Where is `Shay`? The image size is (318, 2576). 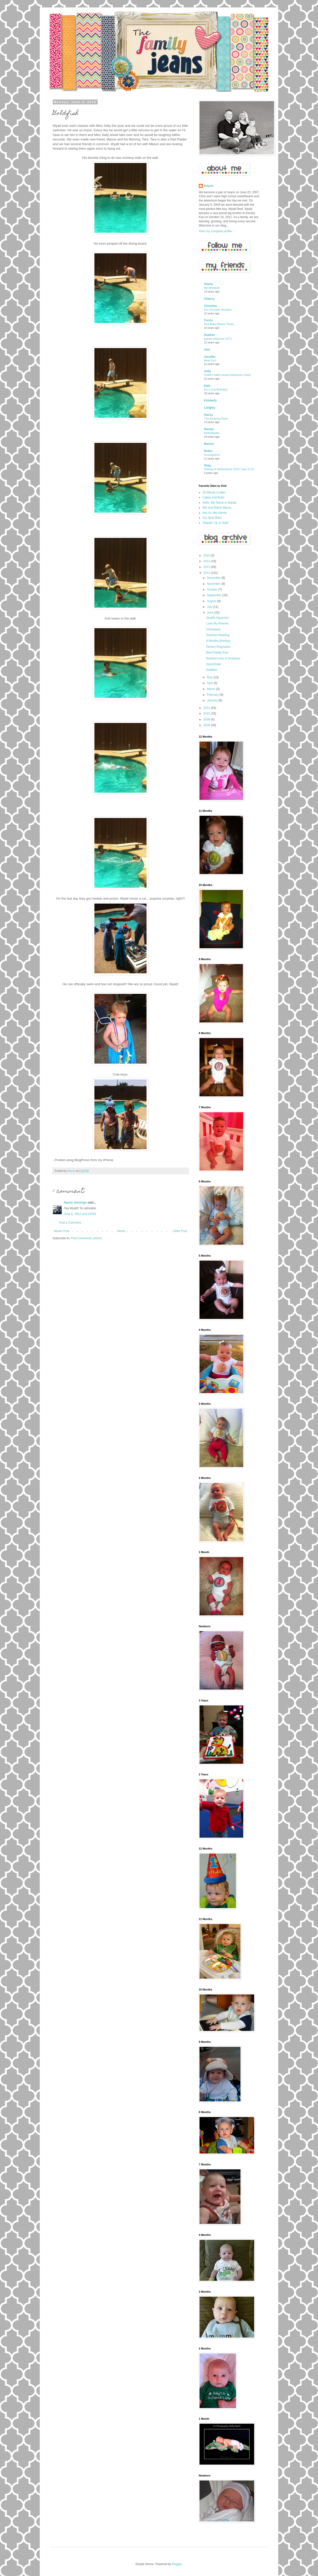 Shay is located at coordinates (207, 465).